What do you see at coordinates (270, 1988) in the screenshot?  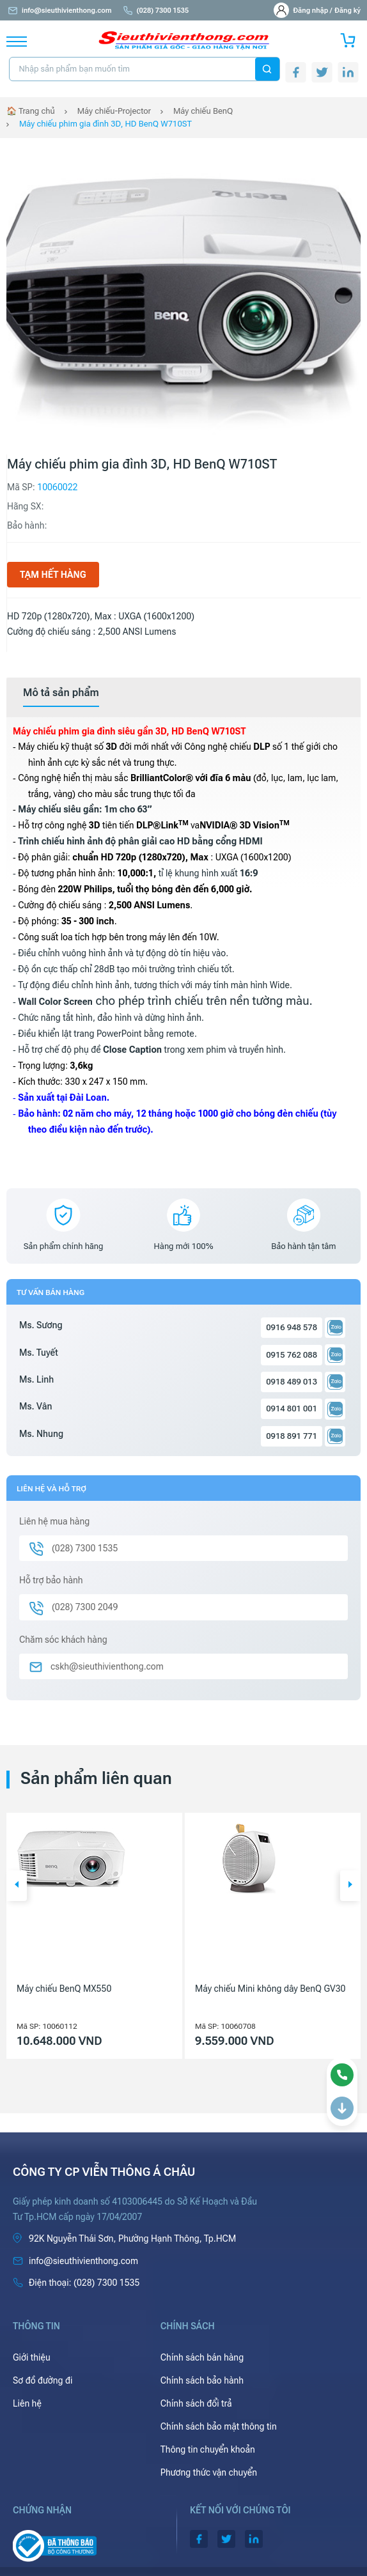 I see `Máy chiếu Mini không dây BenQ GV30` at bounding box center [270, 1988].